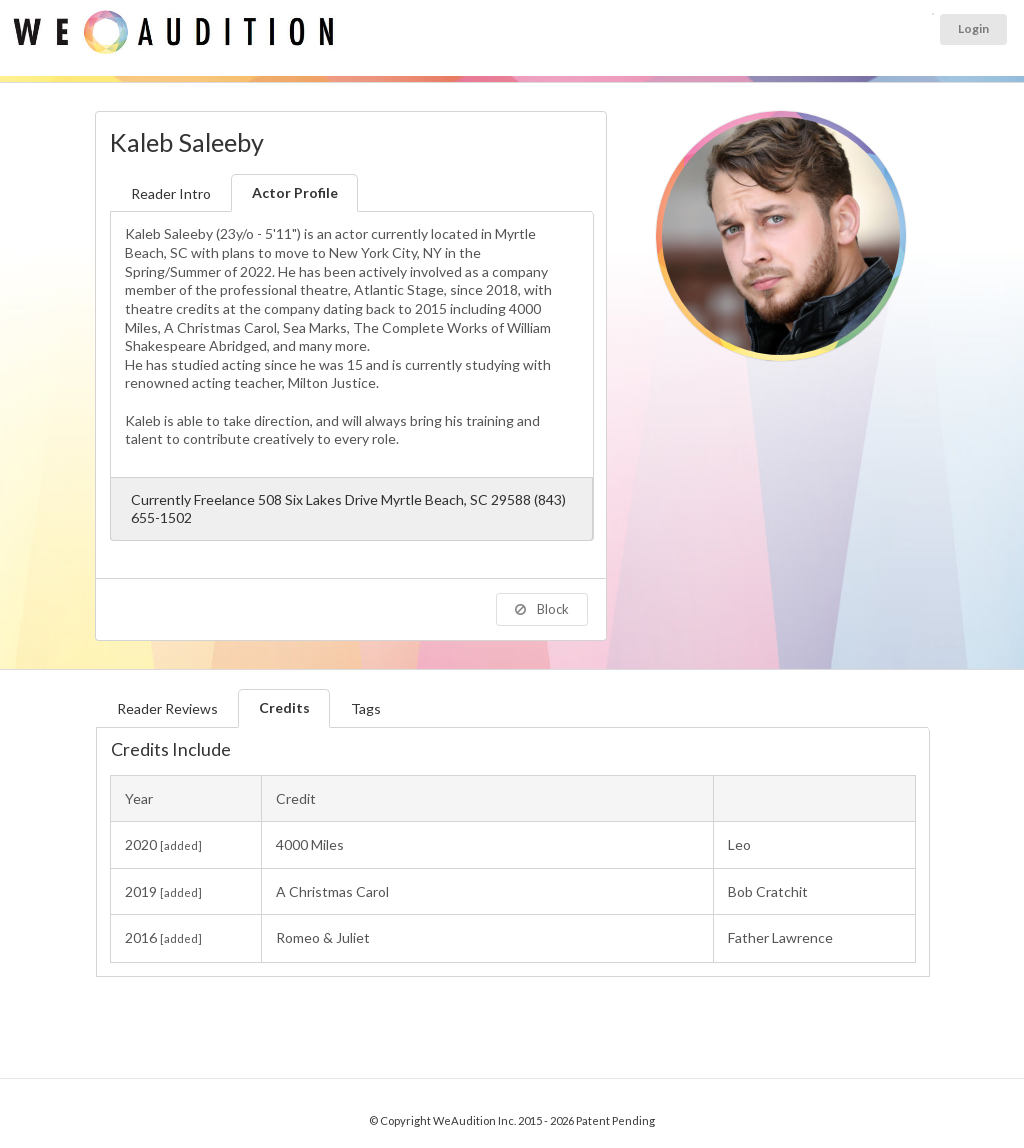 This screenshot has height=1148, width=1024. Describe the element at coordinates (295, 192) in the screenshot. I see `Actor Profile` at that location.